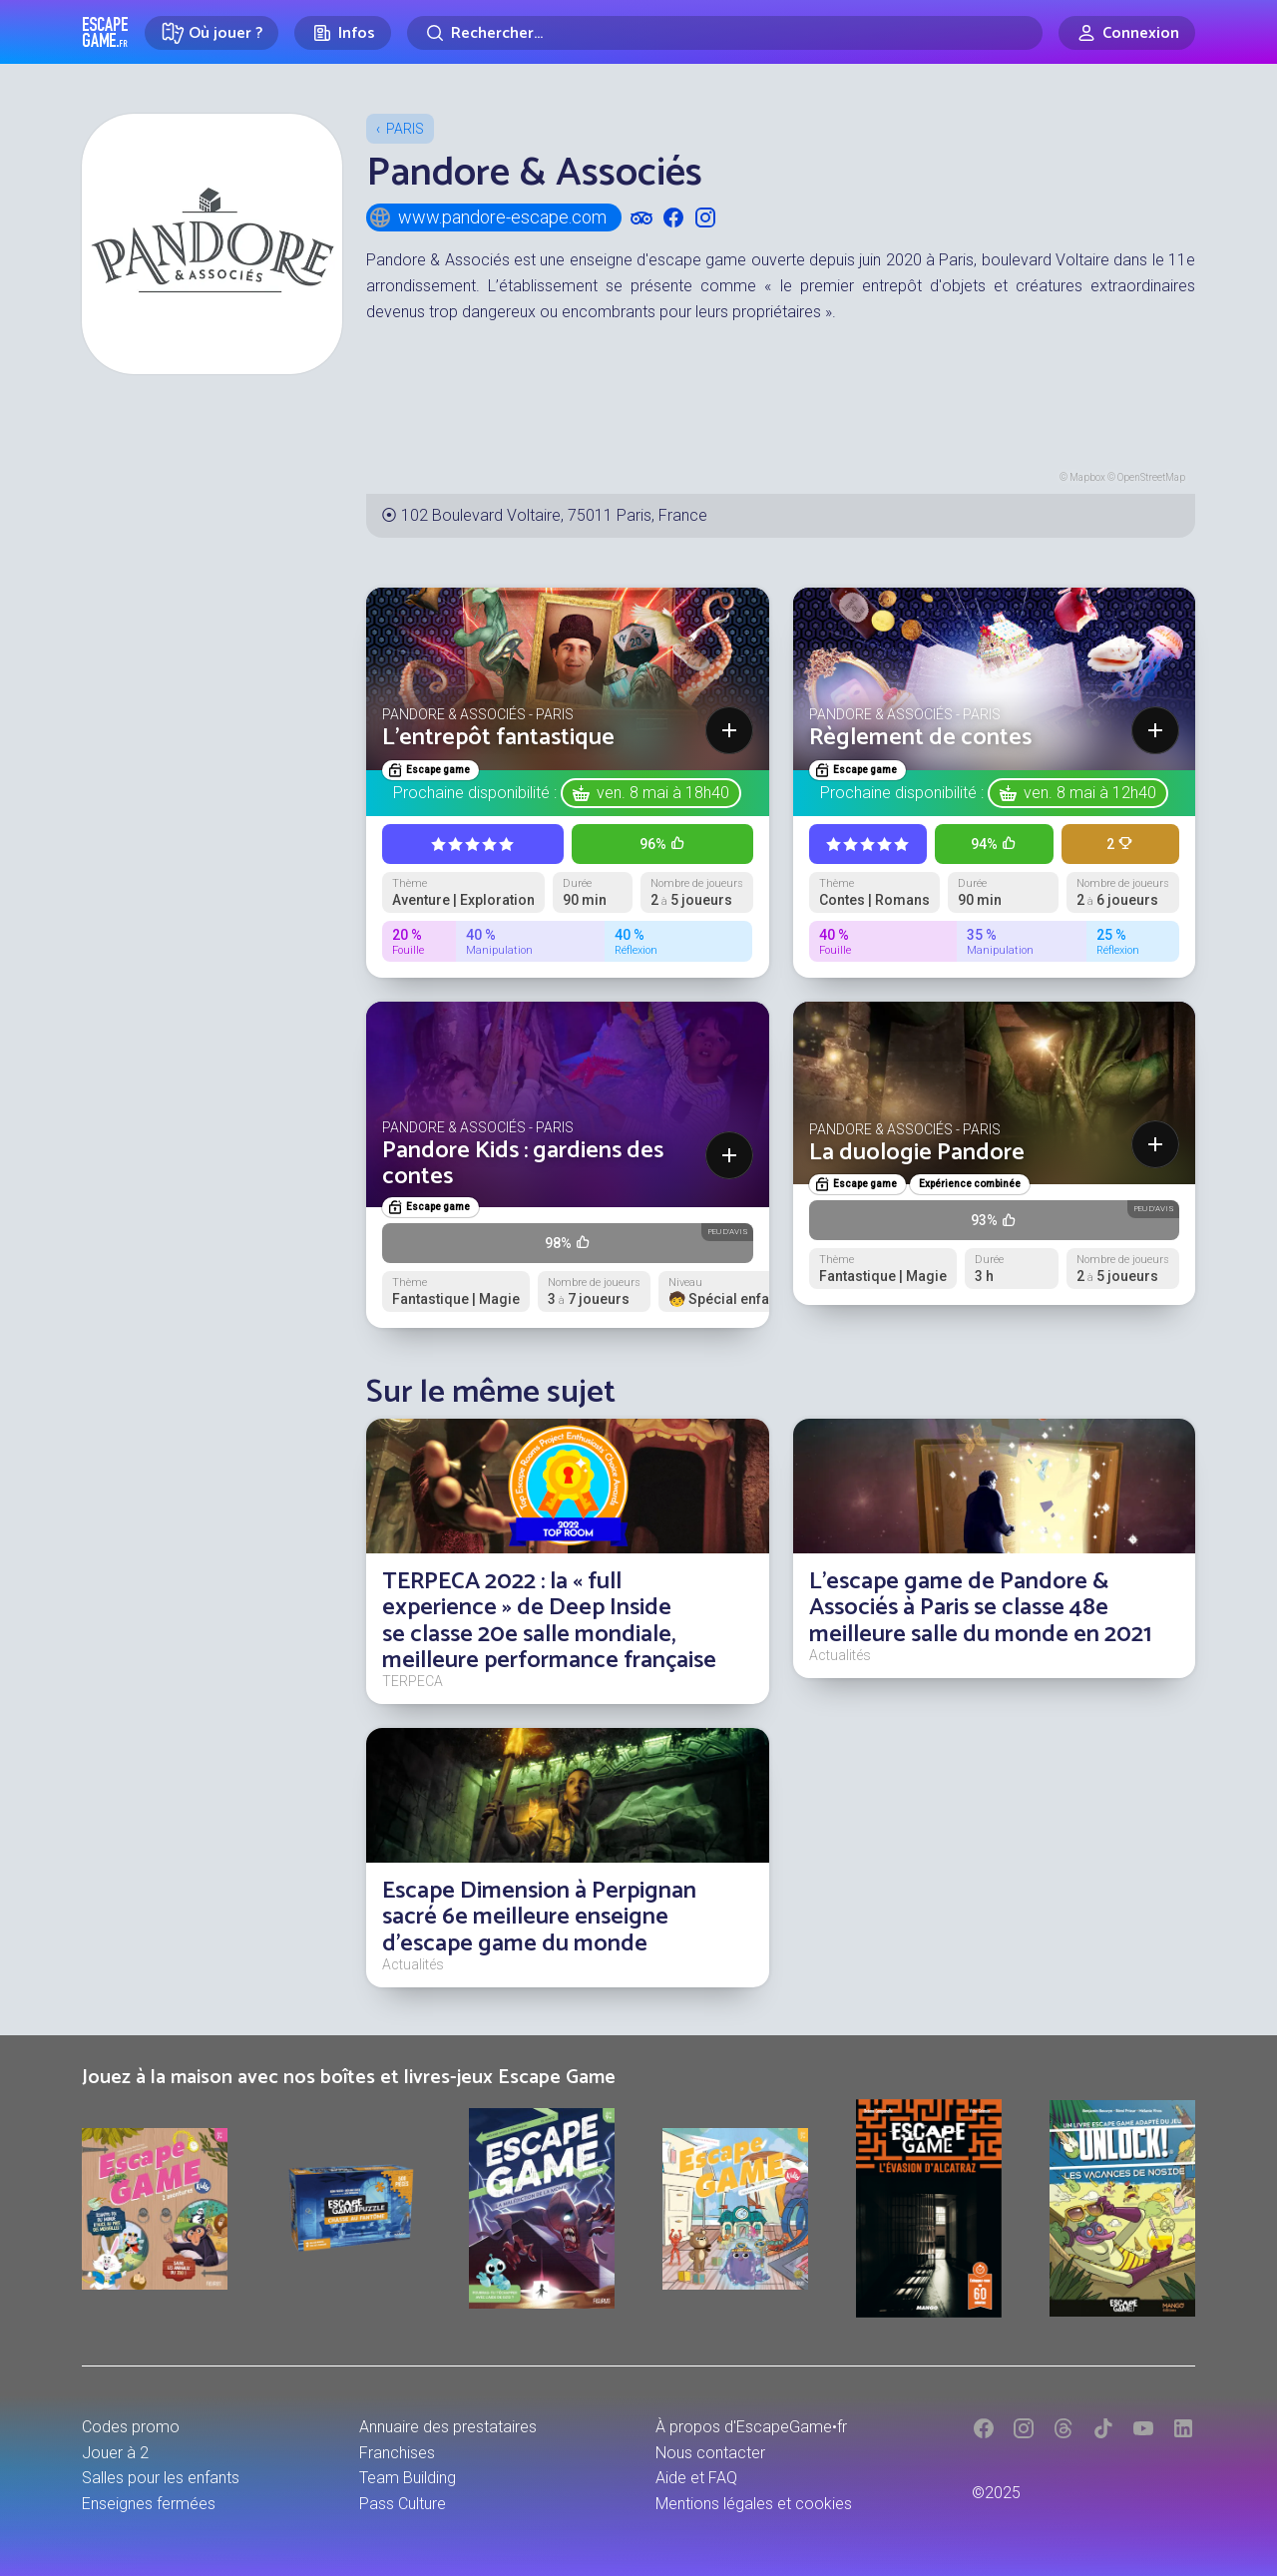 The image size is (1277, 2576). What do you see at coordinates (397, 2452) in the screenshot?
I see `Franchises` at bounding box center [397, 2452].